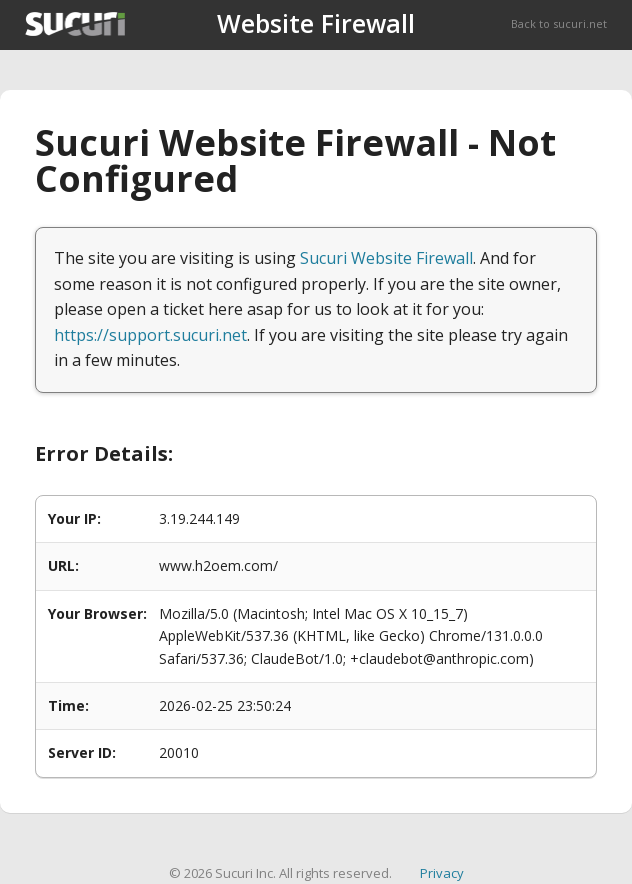 The image size is (632, 884). Describe the element at coordinates (559, 23) in the screenshot. I see `Back to sucuri.net` at that location.